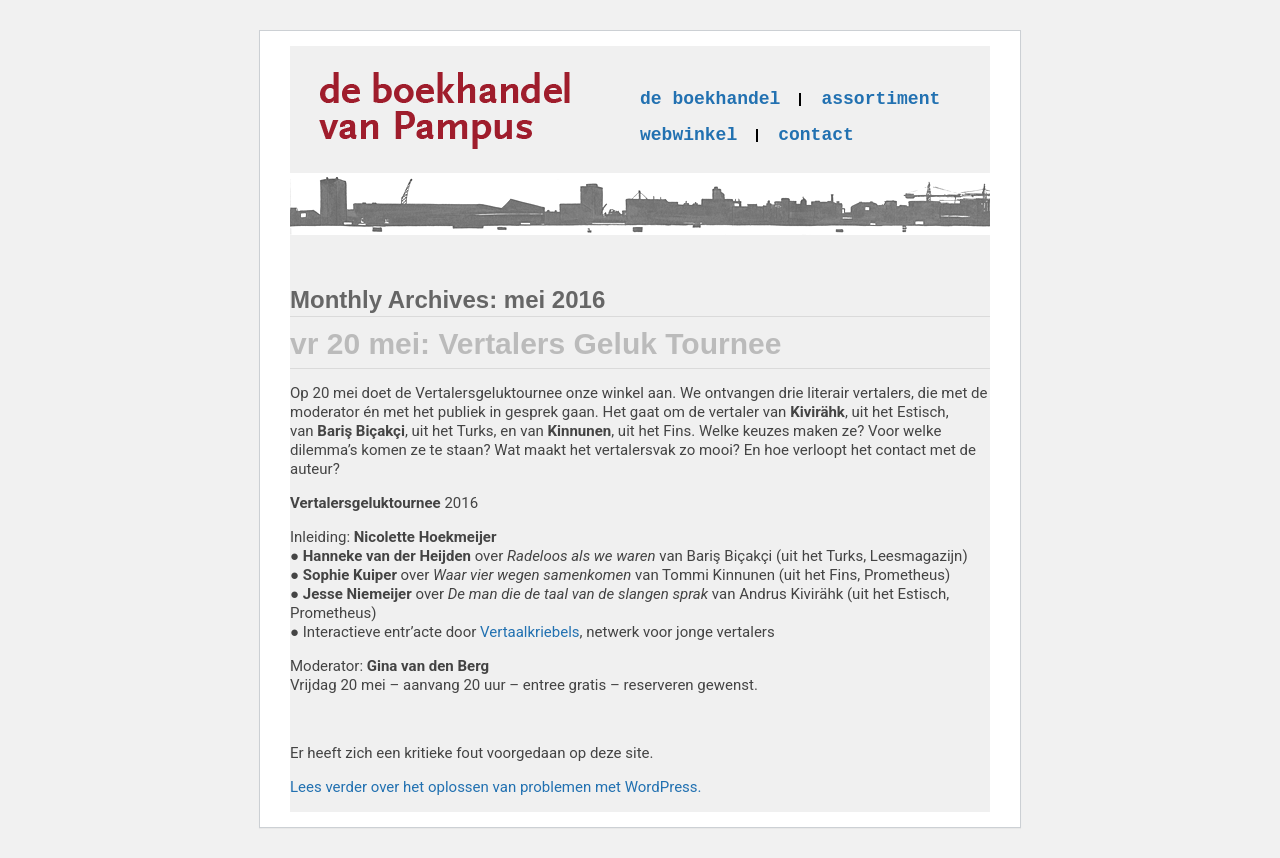 Image resolution: width=1280 pixels, height=858 pixels. What do you see at coordinates (816, 135) in the screenshot?
I see `contact` at bounding box center [816, 135].